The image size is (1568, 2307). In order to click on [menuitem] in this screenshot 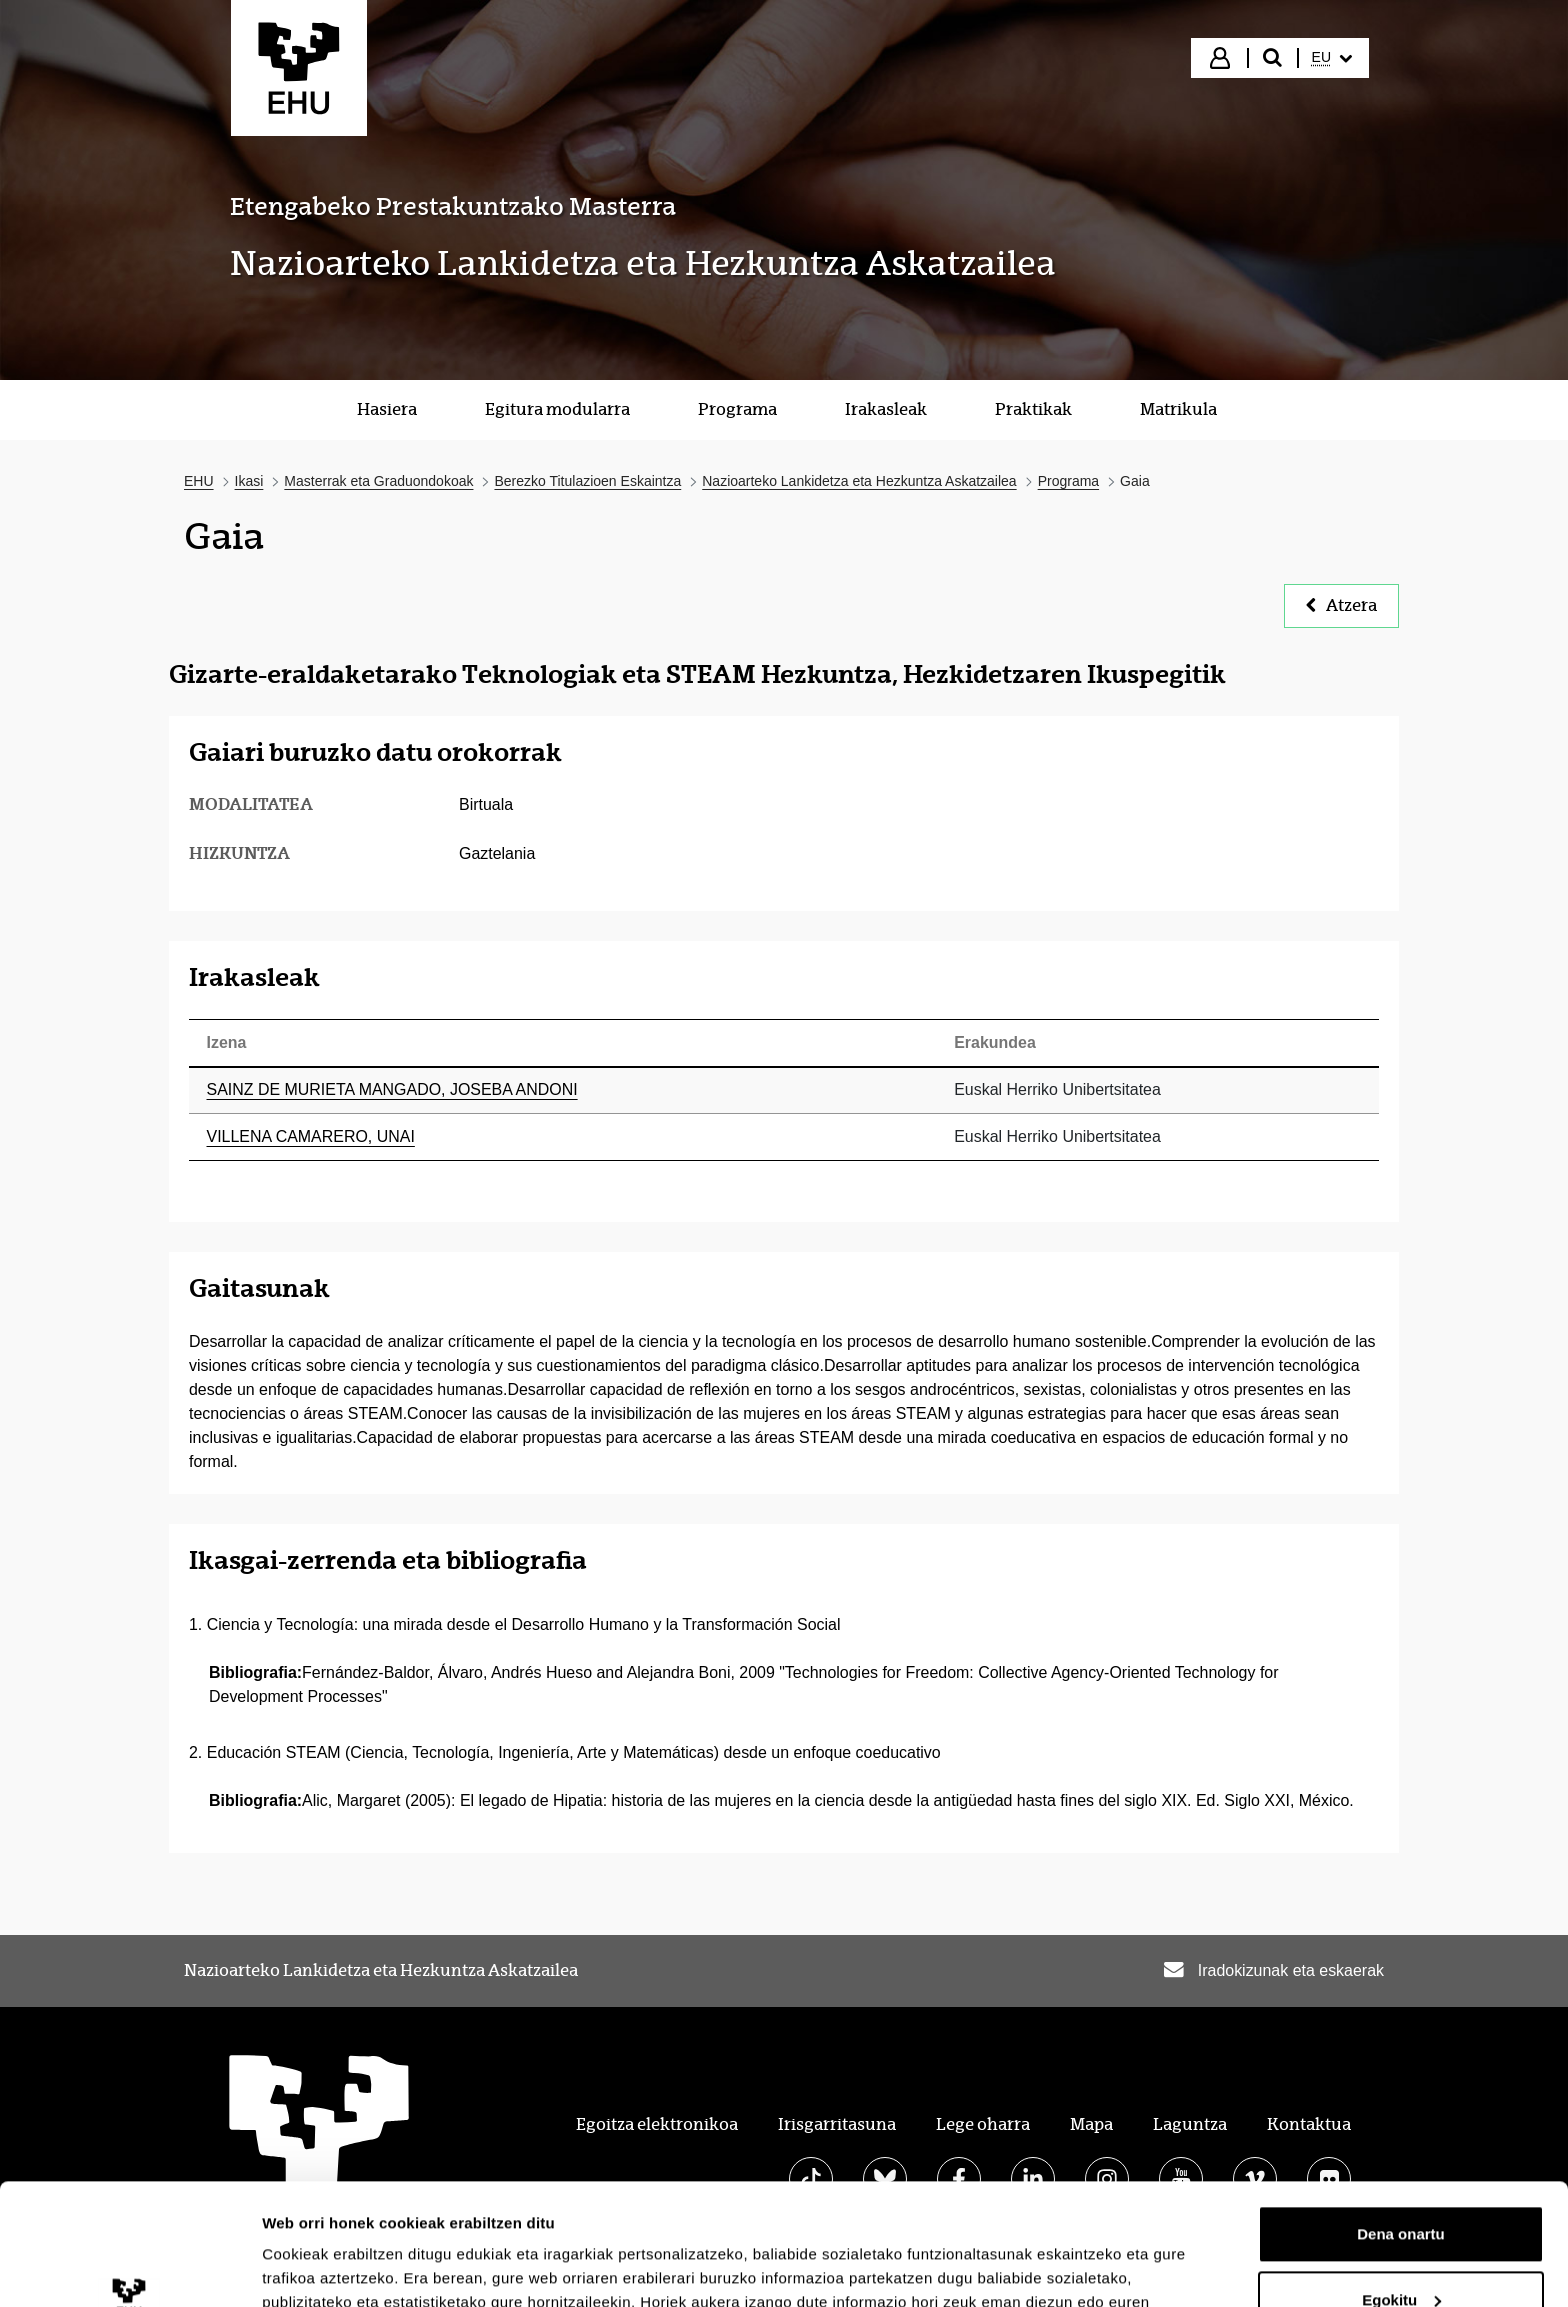, I will do `click(1332, 58)`.